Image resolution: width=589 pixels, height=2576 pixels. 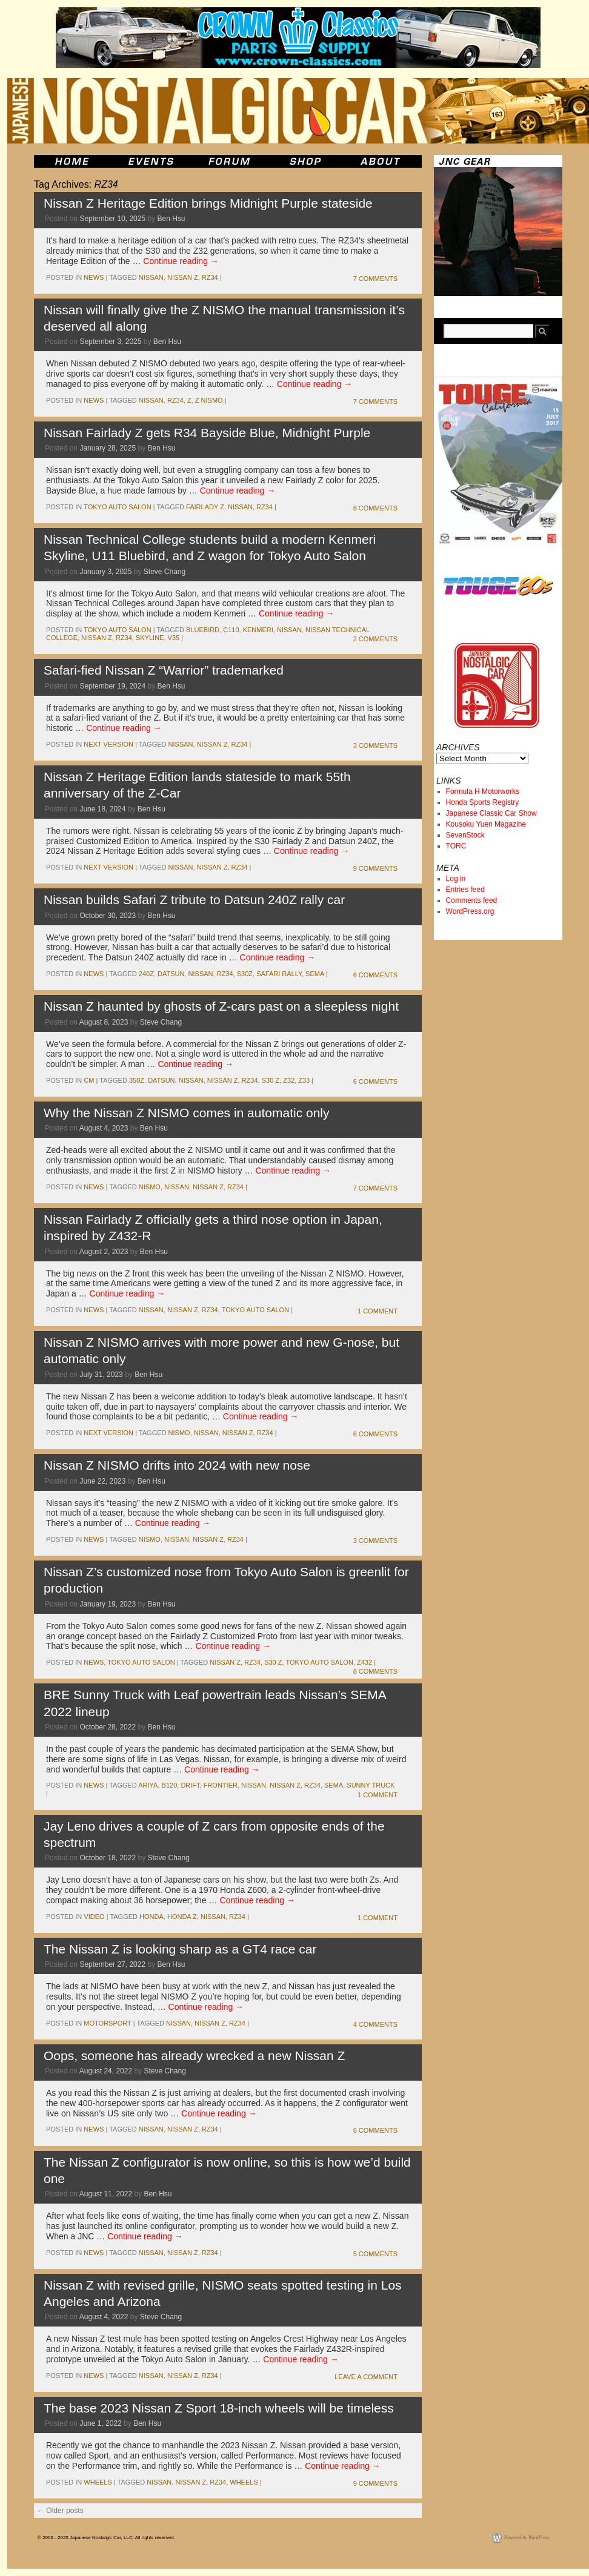 What do you see at coordinates (279, 973) in the screenshot?
I see `safari rally` at bounding box center [279, 973].